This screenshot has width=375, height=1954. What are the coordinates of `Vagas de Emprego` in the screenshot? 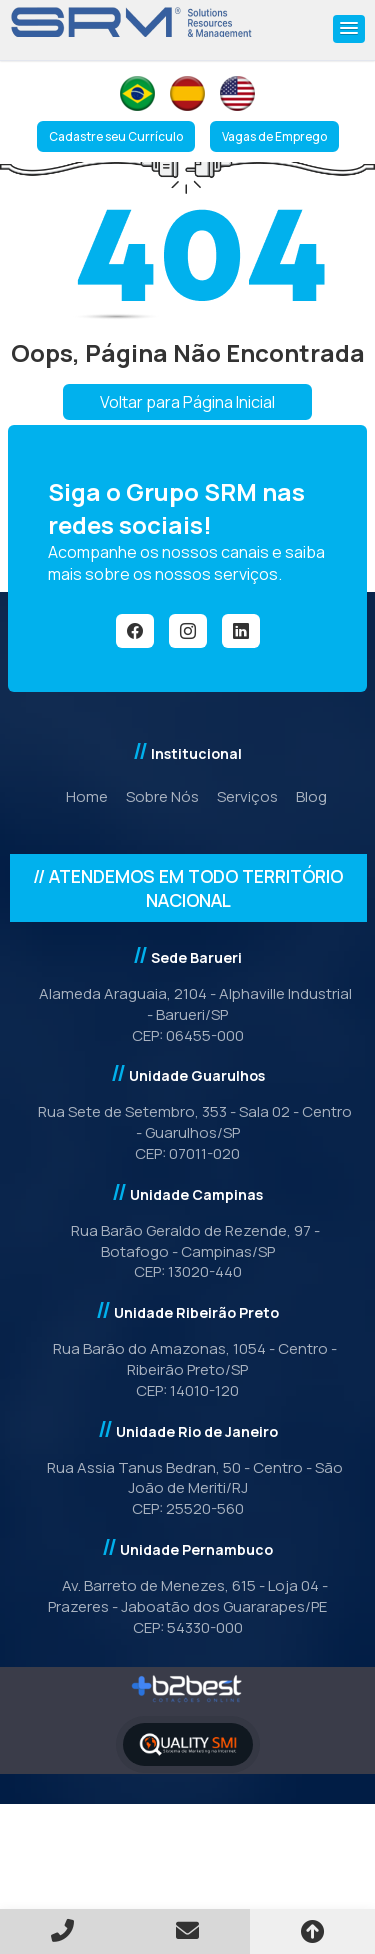 It's located at (274, 136).